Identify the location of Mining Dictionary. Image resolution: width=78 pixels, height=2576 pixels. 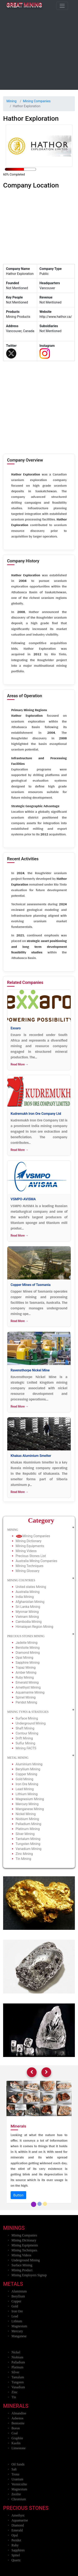
(28, 1541).